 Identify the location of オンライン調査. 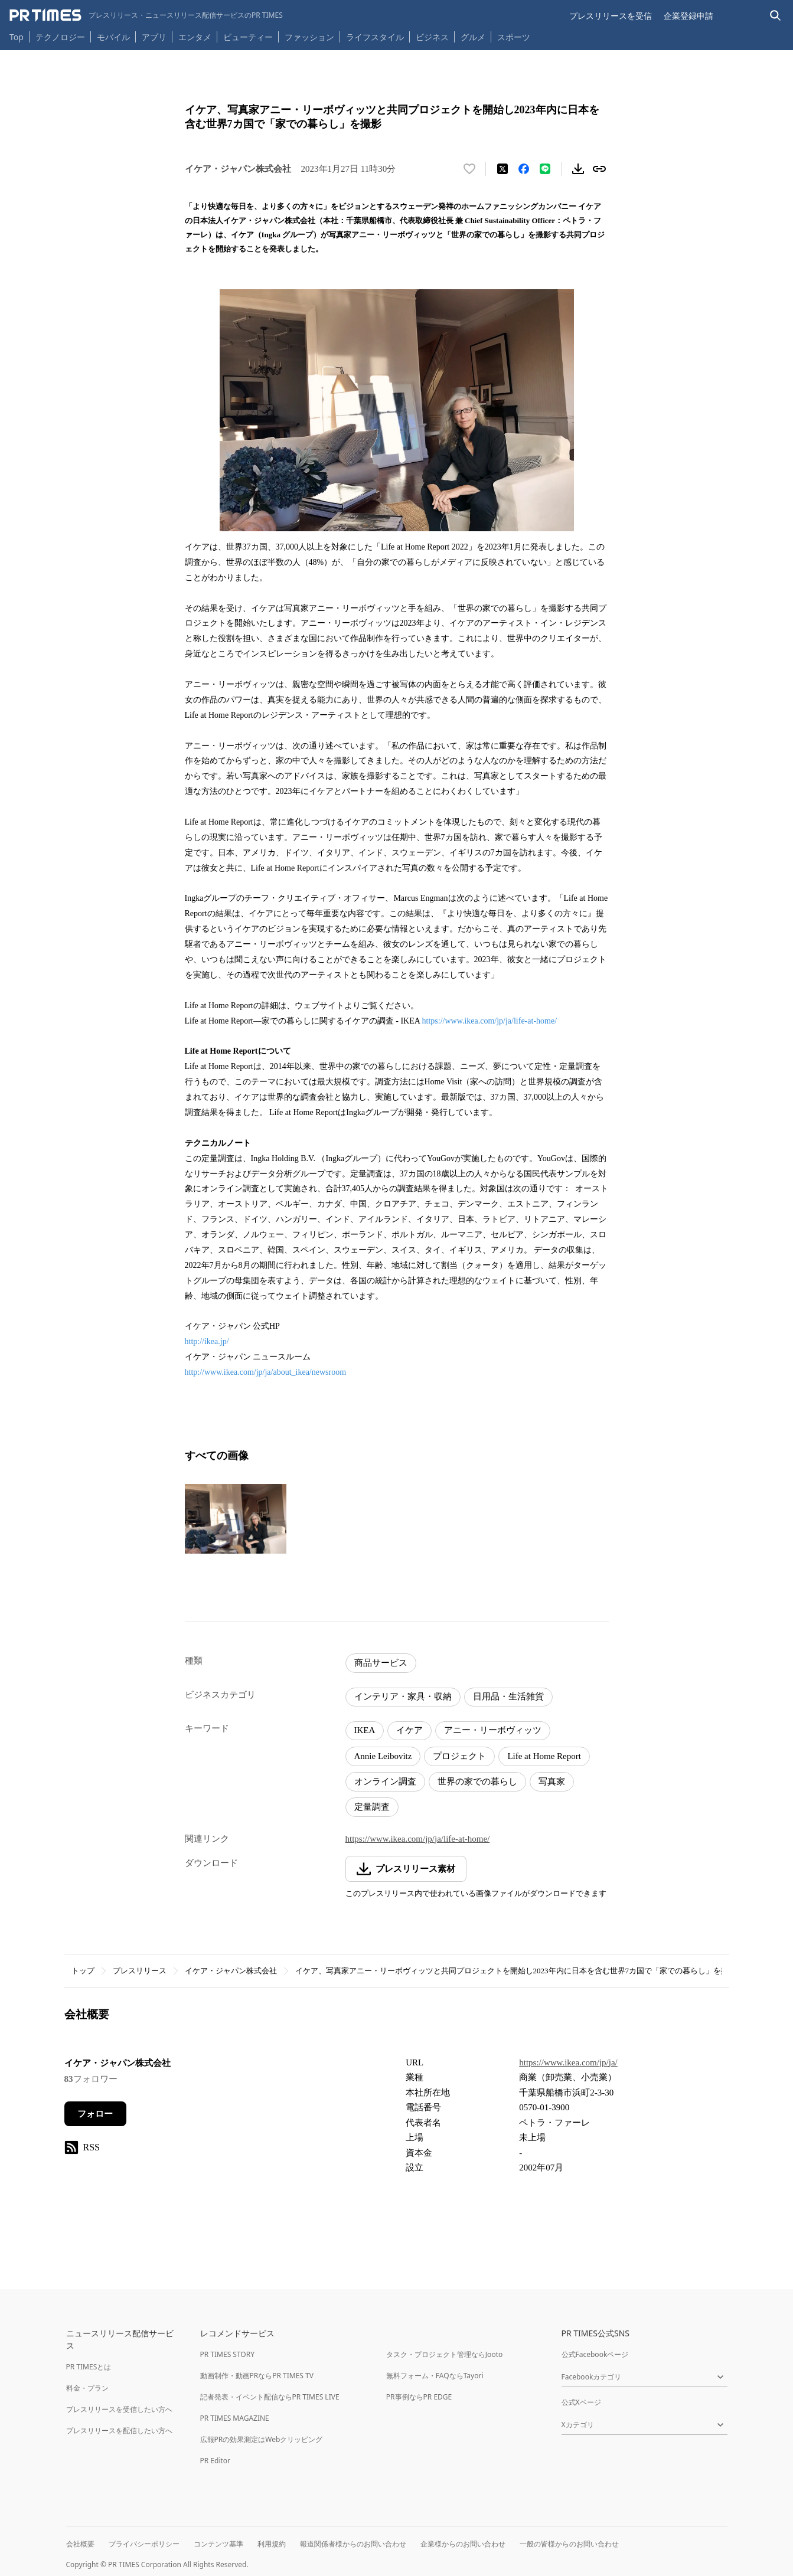
(385, 1781).